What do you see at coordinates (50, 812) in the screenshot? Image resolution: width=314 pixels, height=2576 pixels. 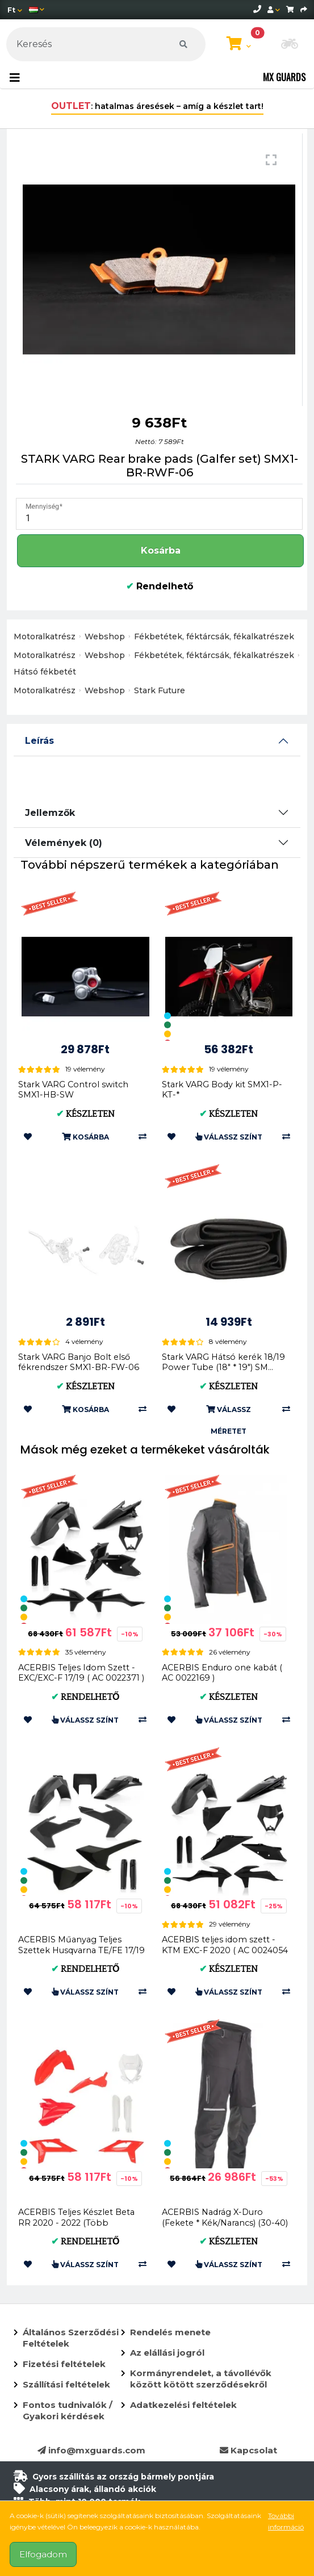 I see `Jellemzők` at bounding box center [50, 812].